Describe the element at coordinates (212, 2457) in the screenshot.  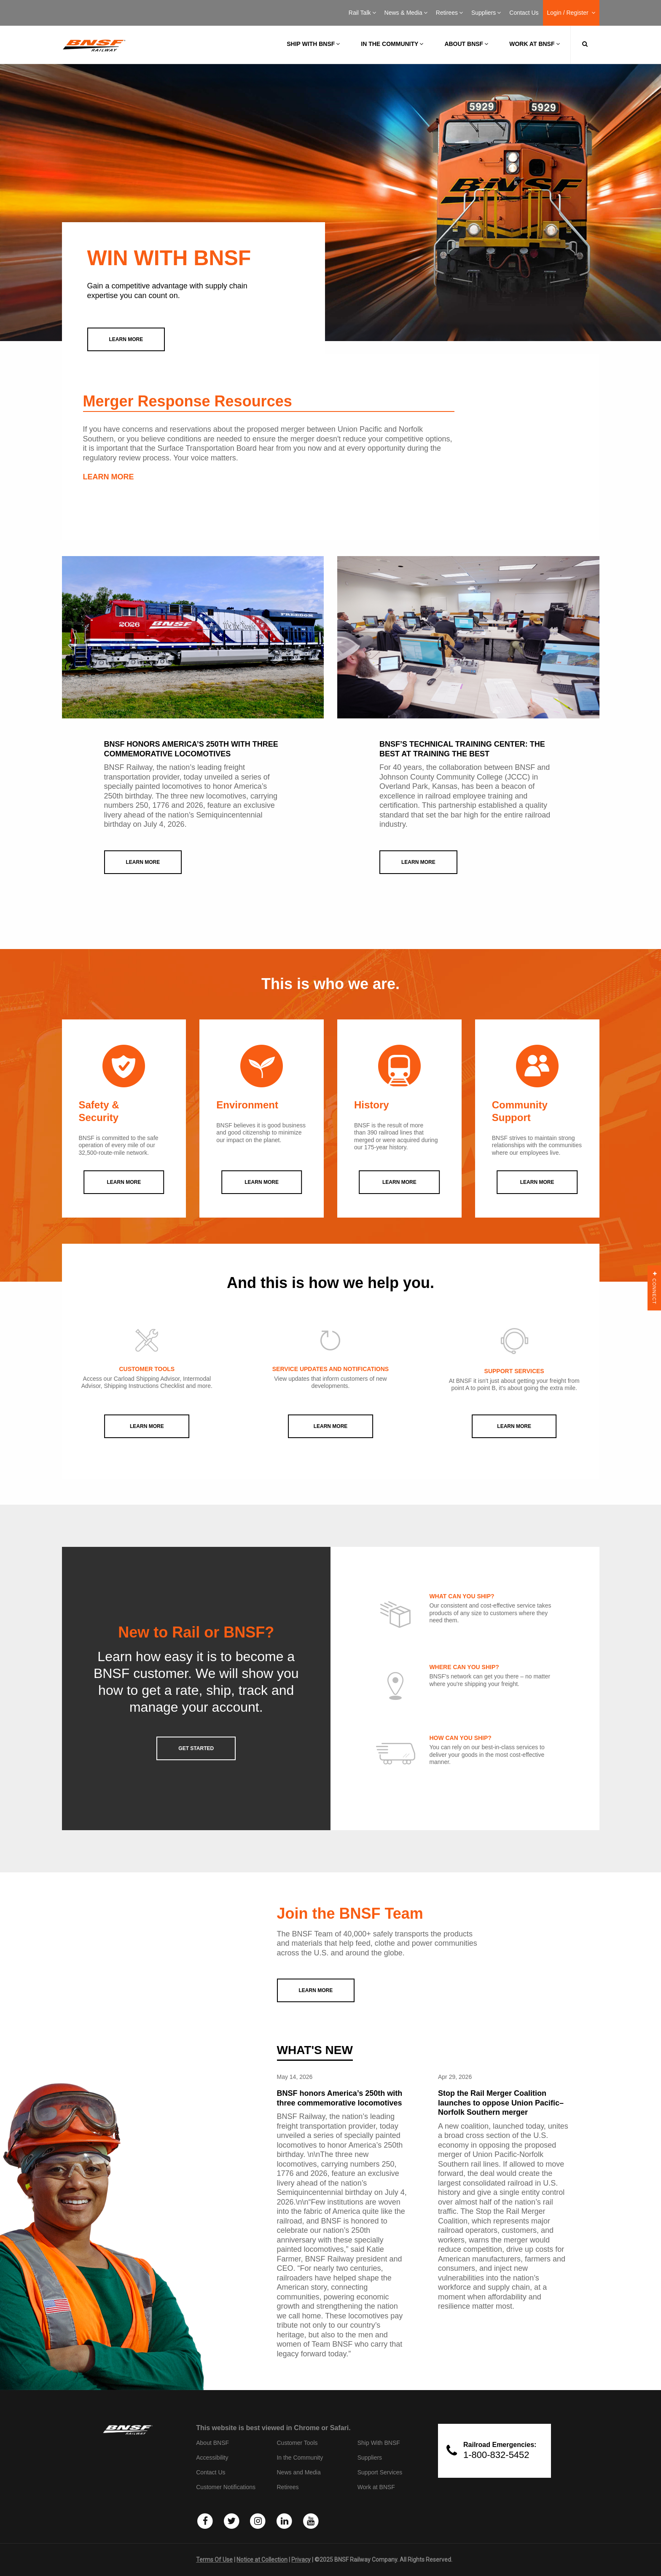
I see `Accessibility` at that location.